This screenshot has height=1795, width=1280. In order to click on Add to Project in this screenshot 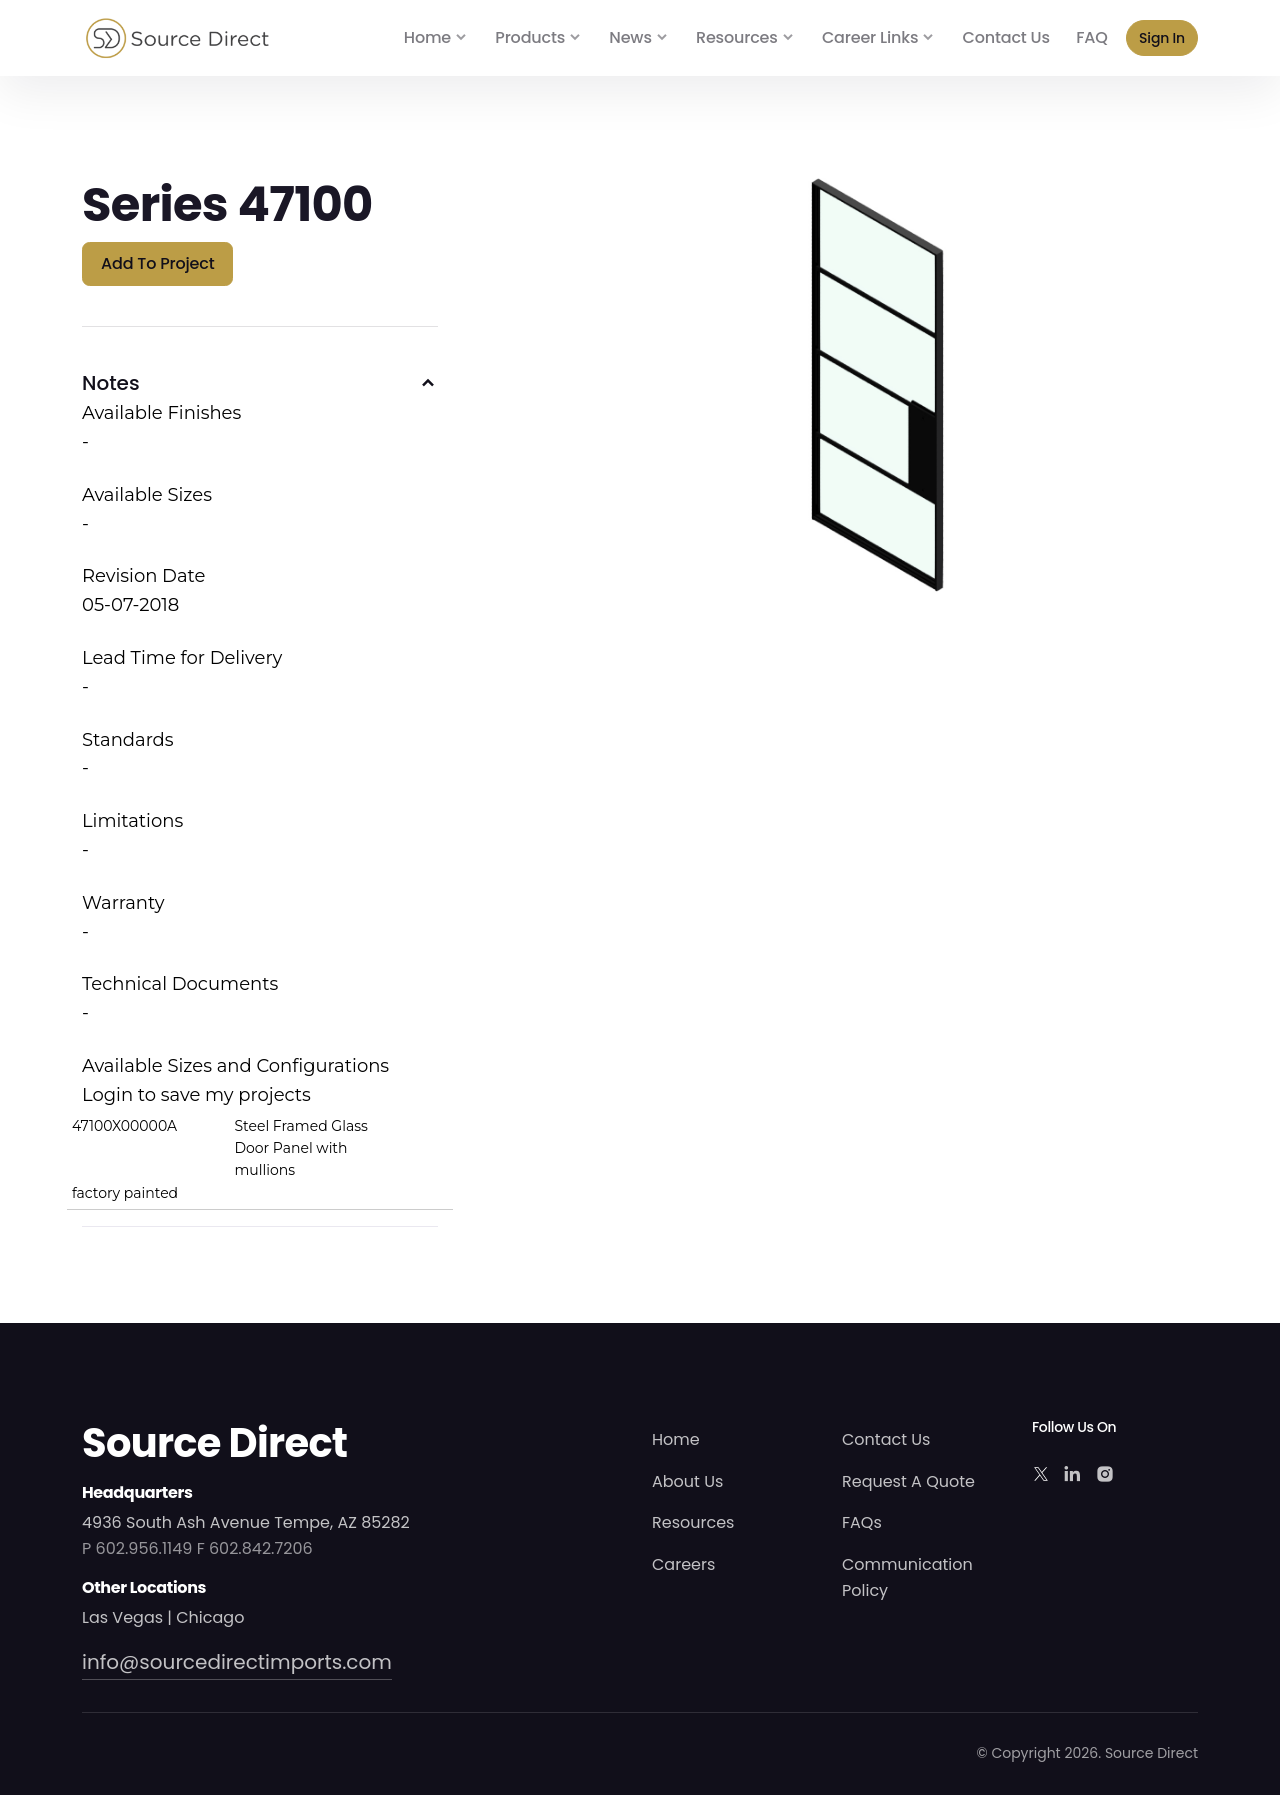, I will do `click(157, 263)`.